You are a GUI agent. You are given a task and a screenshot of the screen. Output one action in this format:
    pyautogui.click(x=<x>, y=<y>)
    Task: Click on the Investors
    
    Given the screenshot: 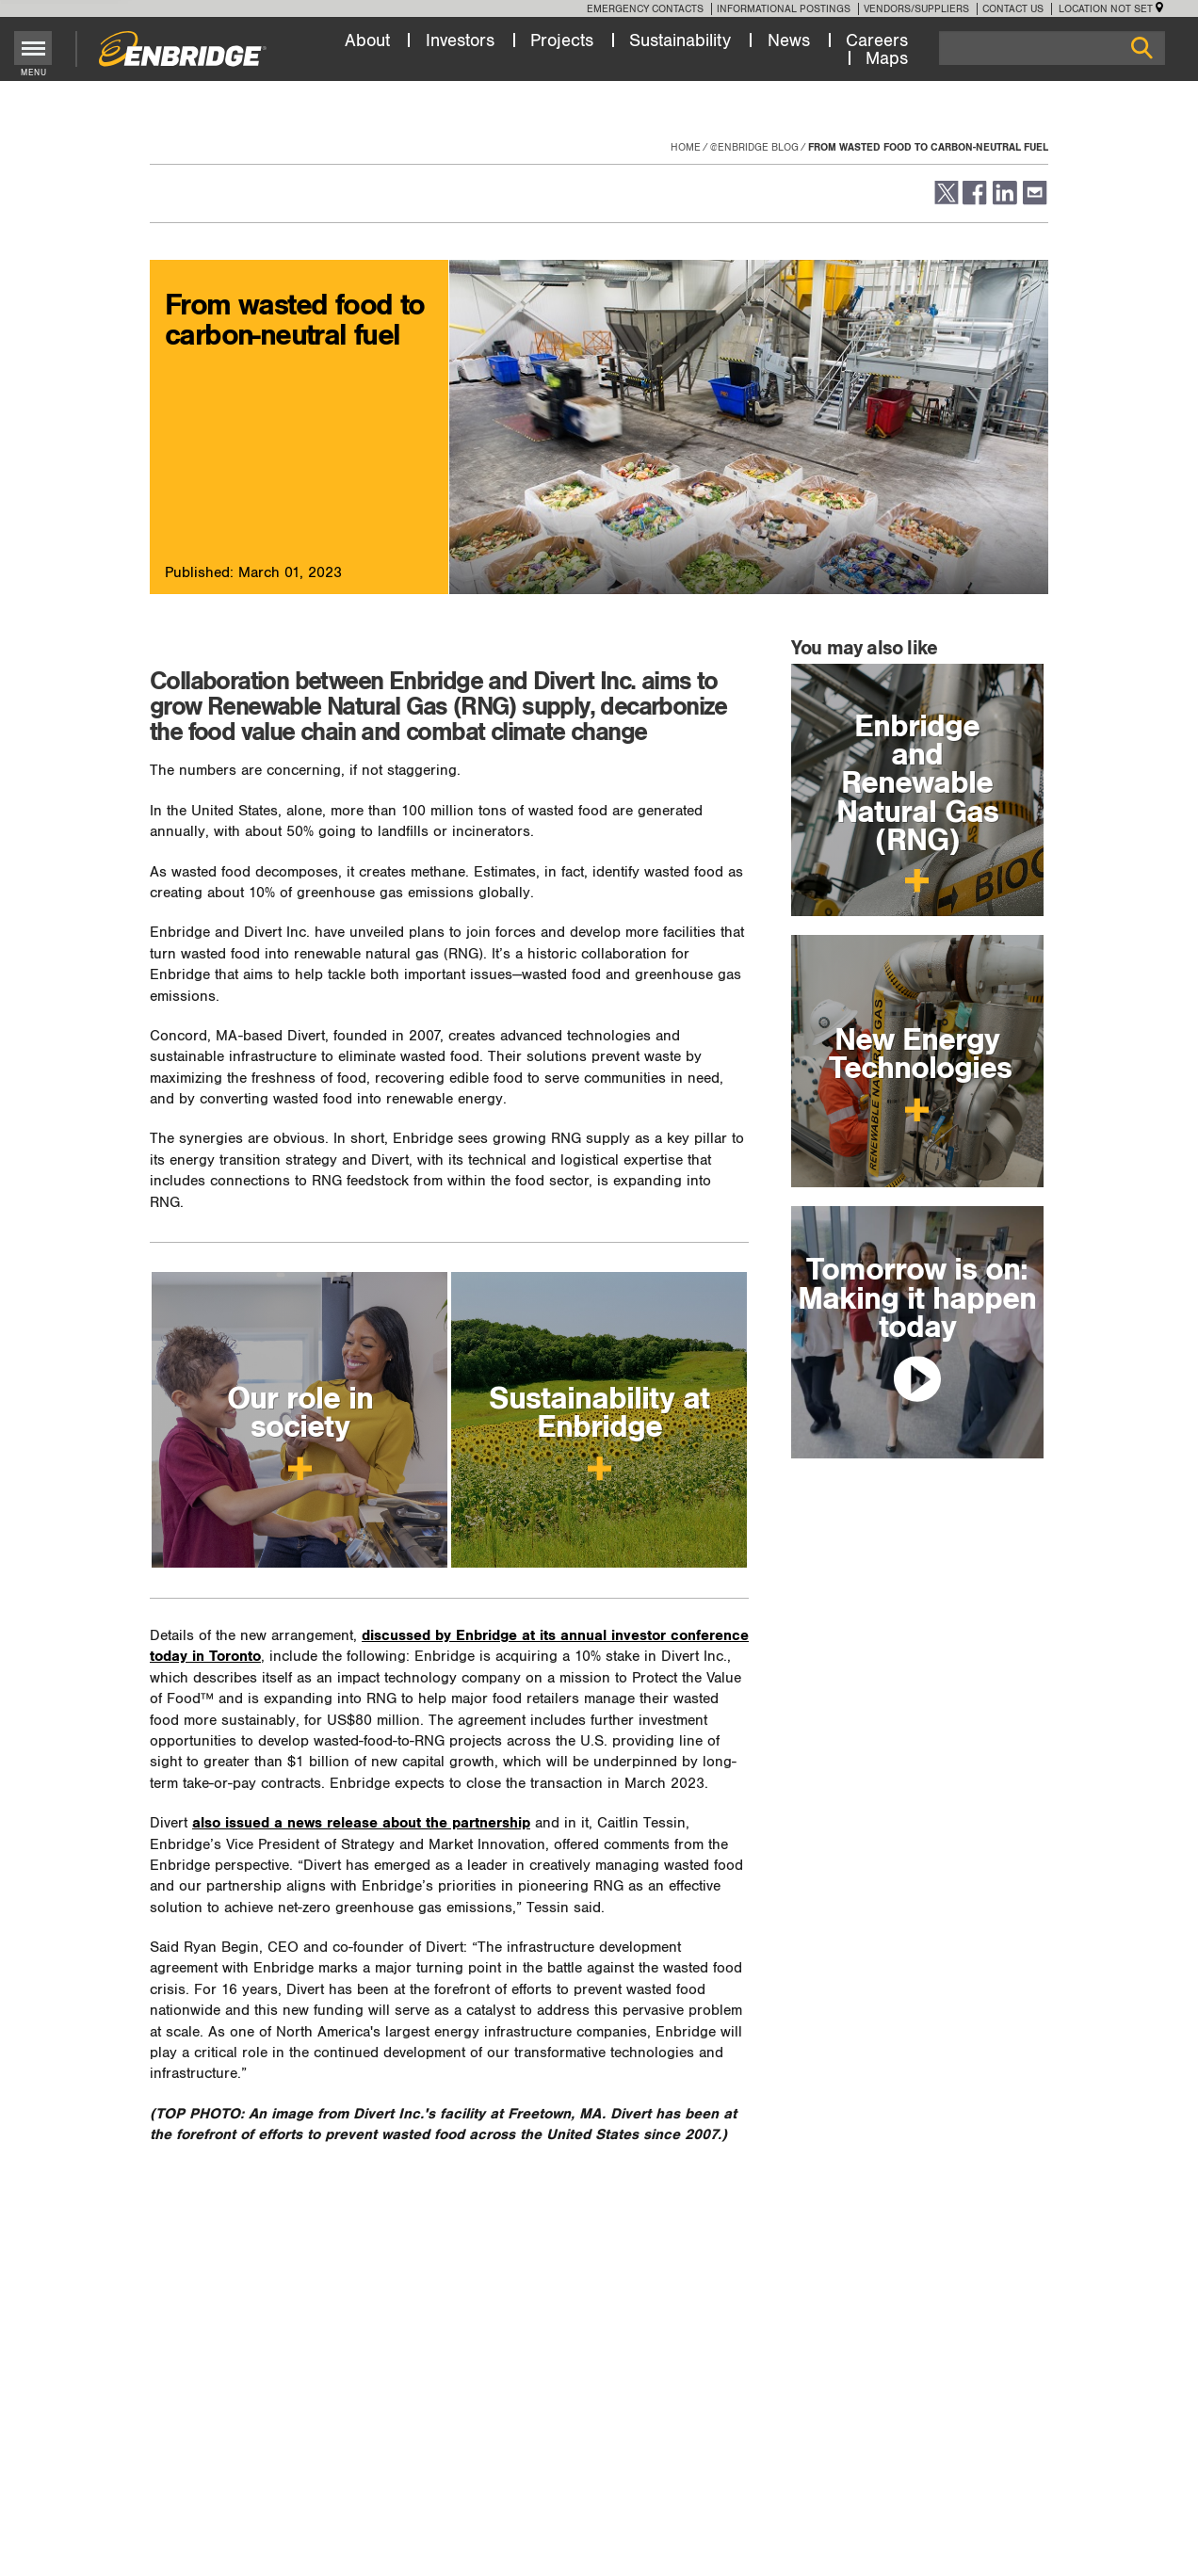 What is the action you would take?
    pyautogui.click(x=460, y=41)
    